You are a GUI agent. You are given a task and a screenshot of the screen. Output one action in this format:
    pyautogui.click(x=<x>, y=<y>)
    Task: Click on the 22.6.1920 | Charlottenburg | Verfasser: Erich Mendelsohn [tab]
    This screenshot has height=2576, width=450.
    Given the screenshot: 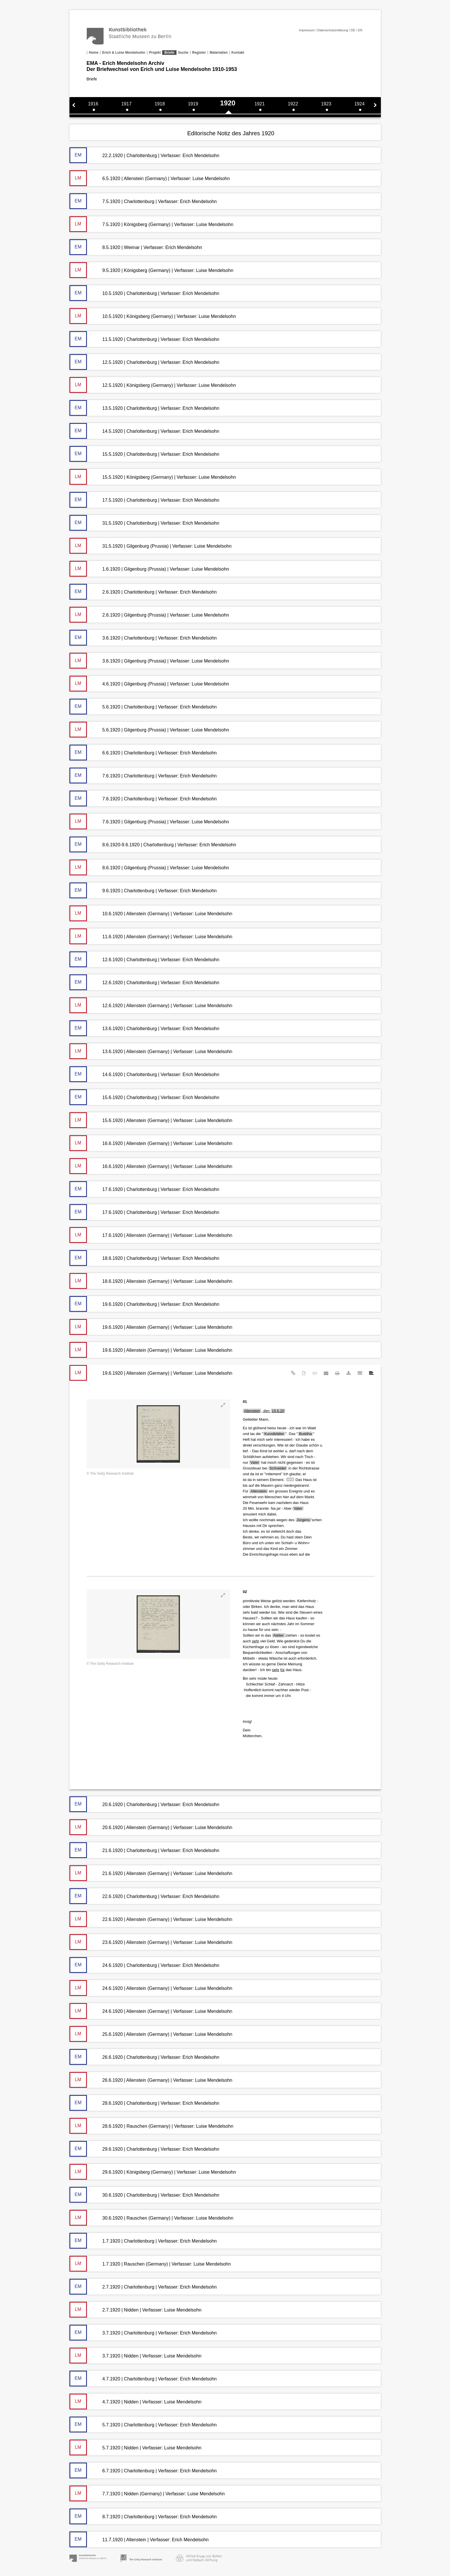 What is the action you would take?
    pyautogui.click(x=144, y=1896)
    